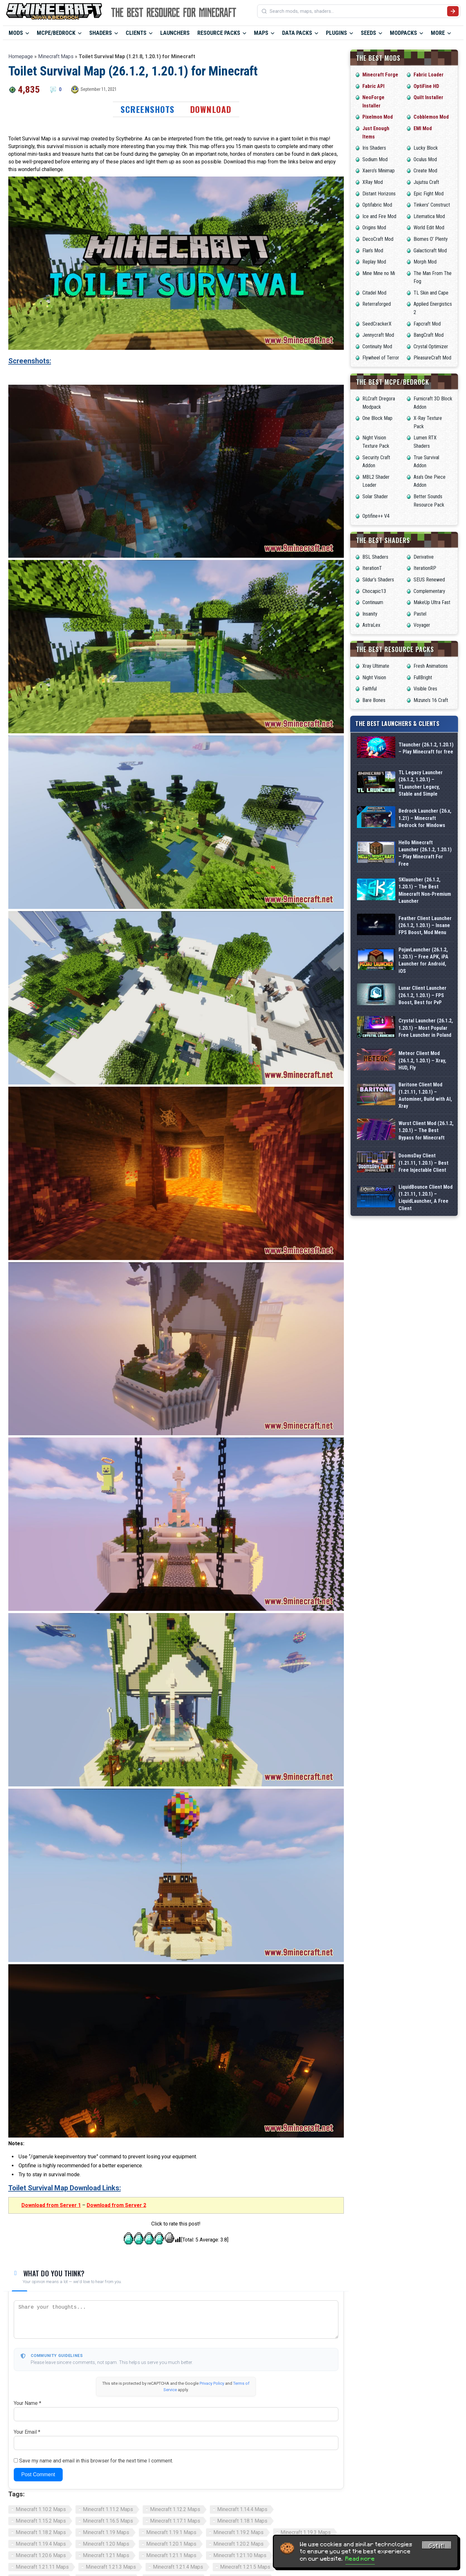 The image size is (466, 2576). Describe the element at coordinates (245, 2567) in the screenshot. I see `Minecraft 1.21.5 Maps` at that location.